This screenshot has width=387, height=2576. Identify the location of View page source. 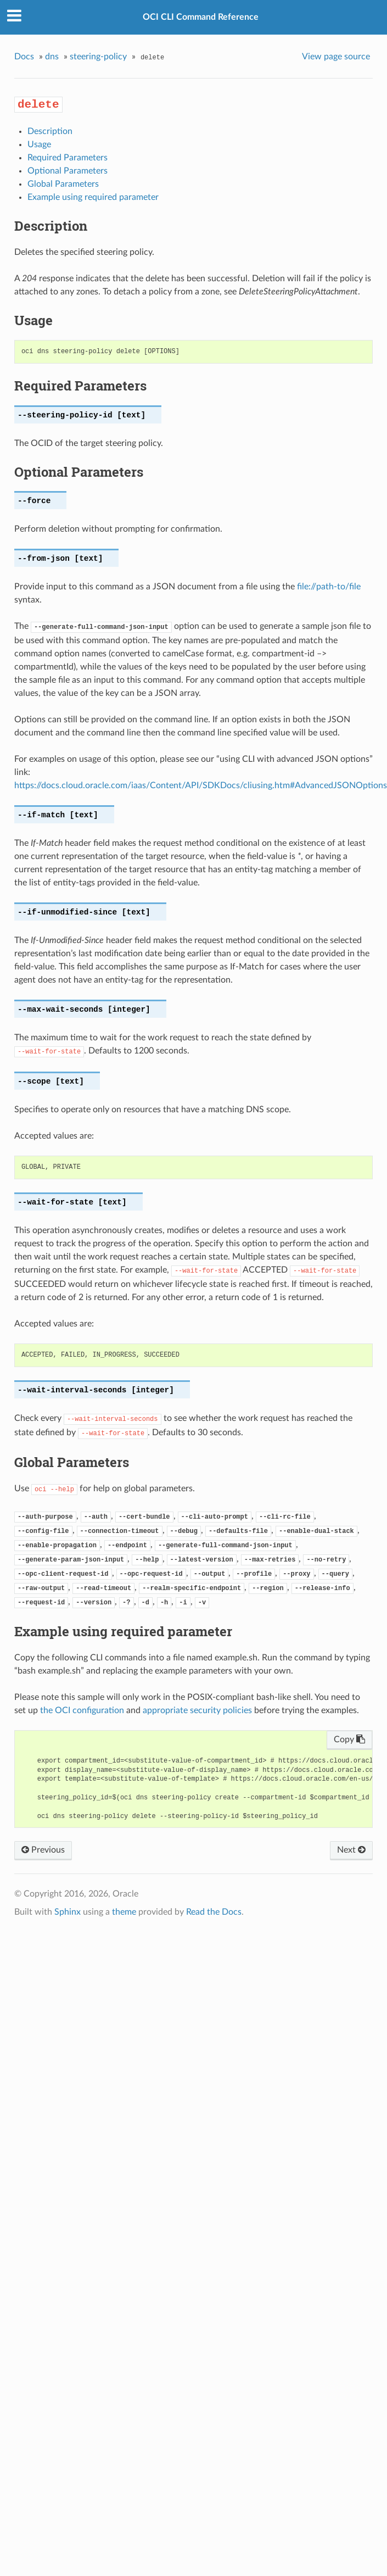
(336, 56).